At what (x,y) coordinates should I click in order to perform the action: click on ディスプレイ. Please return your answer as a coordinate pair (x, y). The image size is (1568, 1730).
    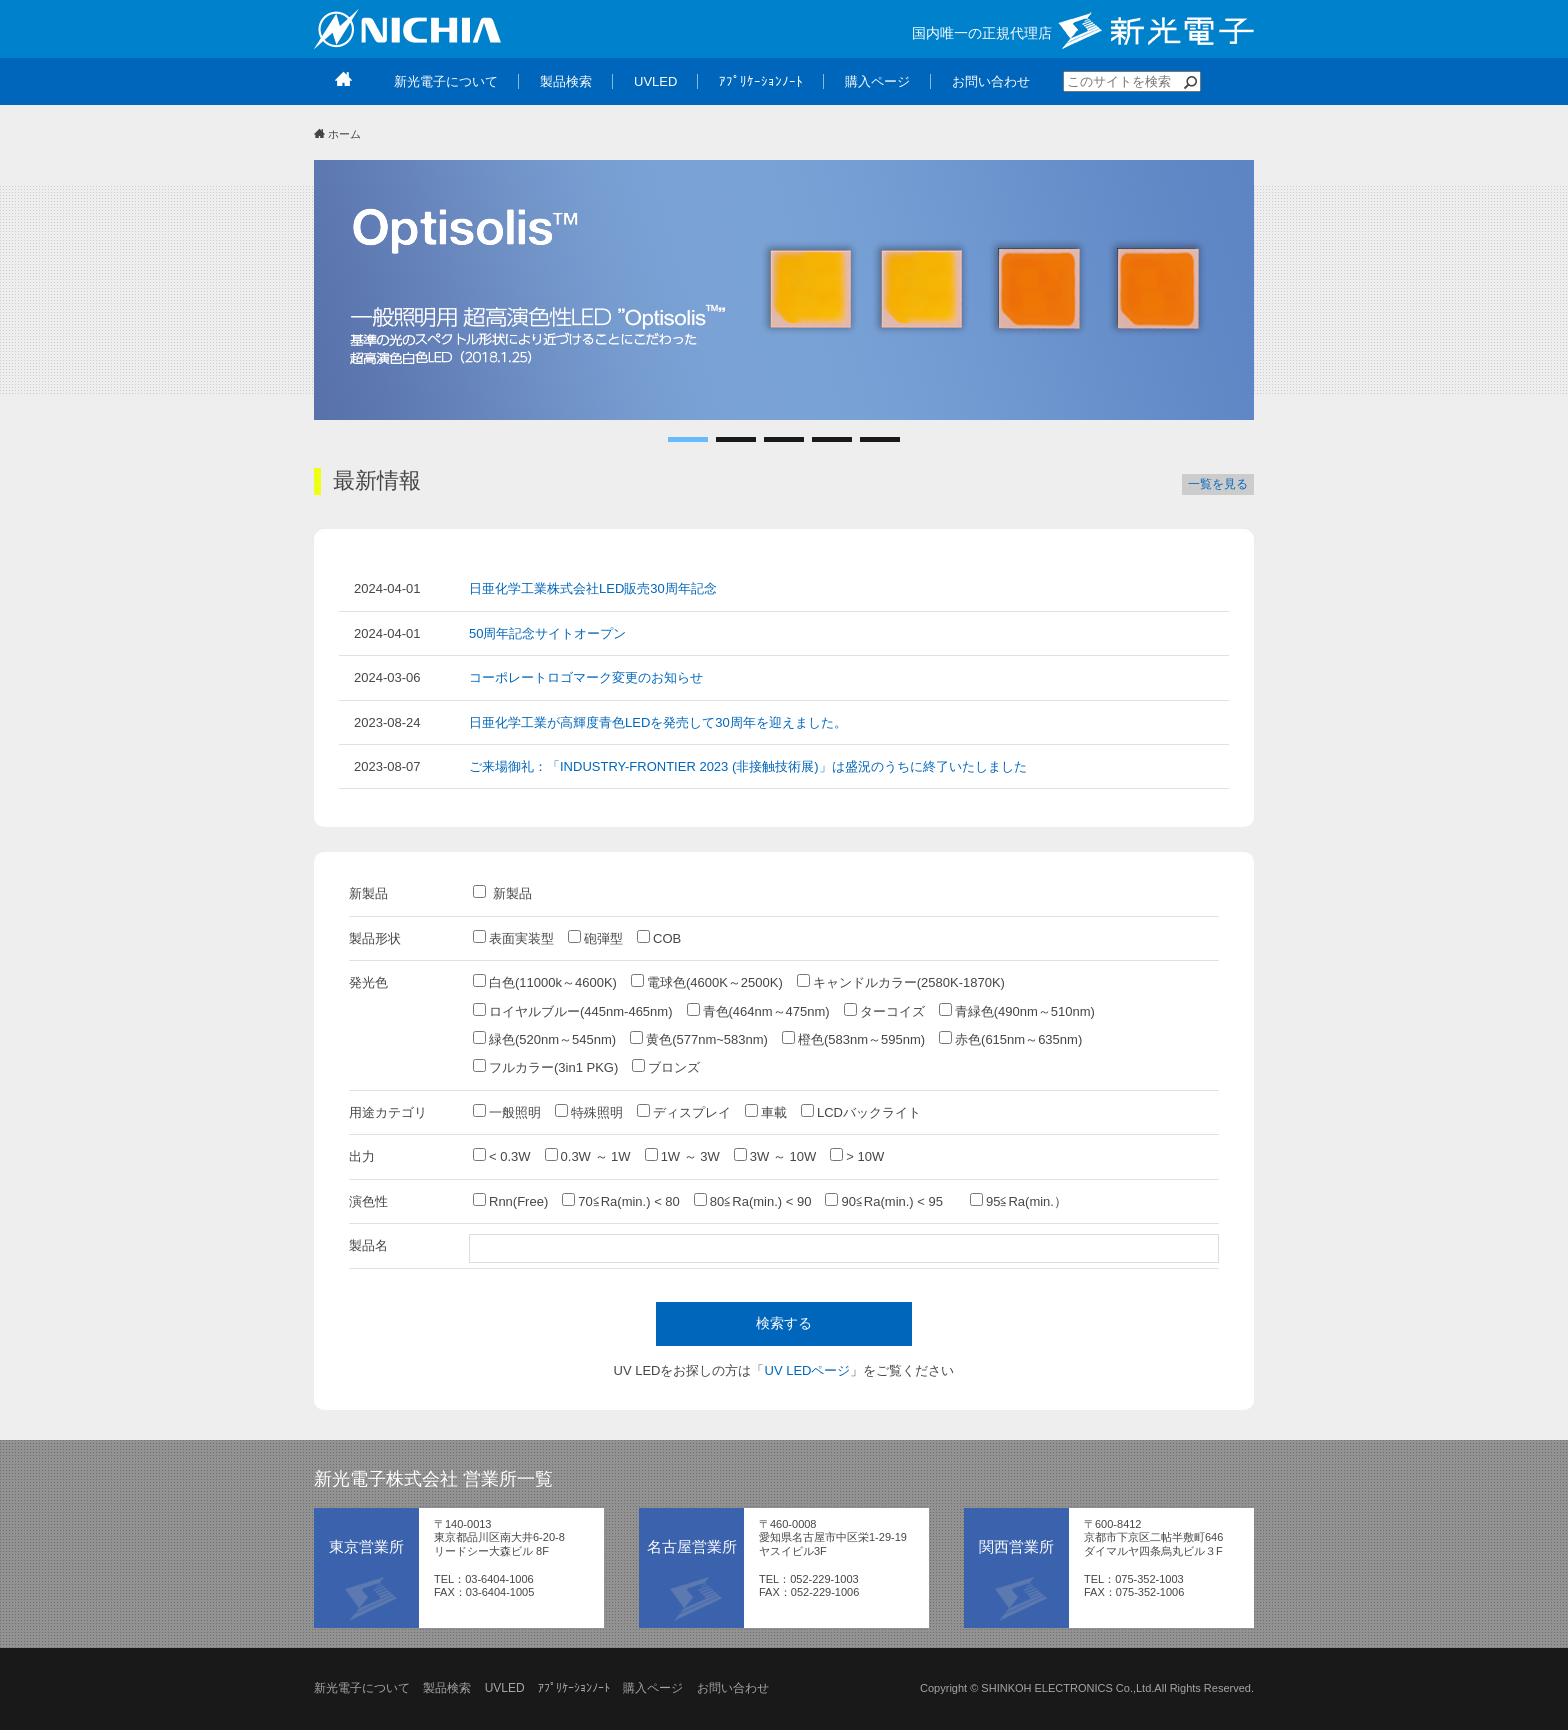
    Looking at the image, I should click on (684, 1112).